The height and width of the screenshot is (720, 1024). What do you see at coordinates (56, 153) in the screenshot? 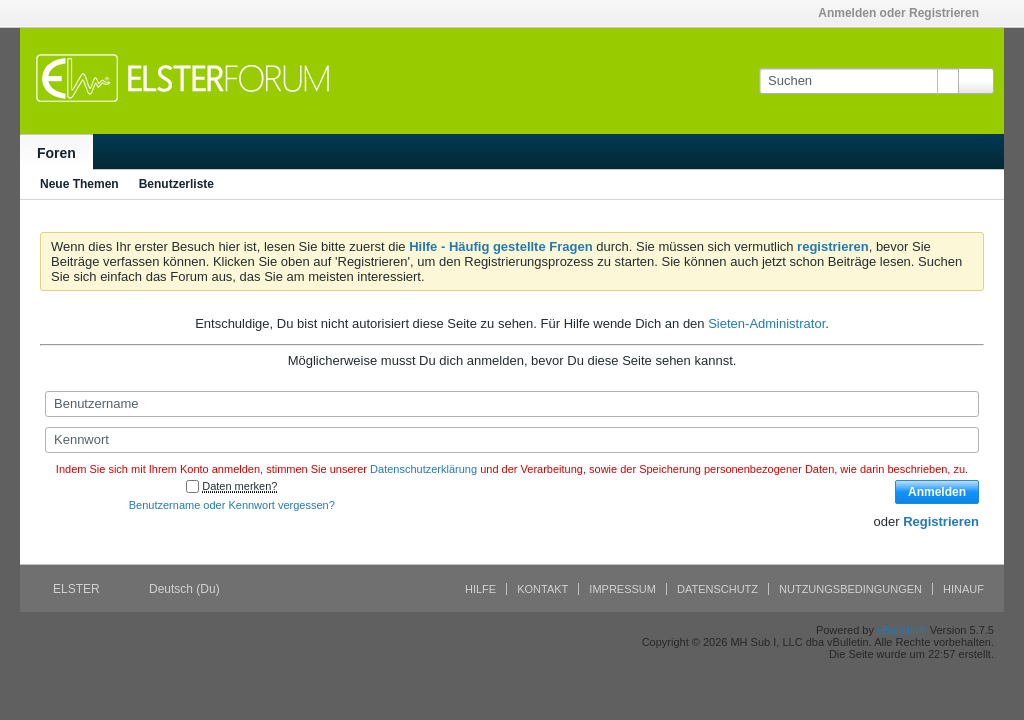
I see `Foren` at bounding box center [56, 153].